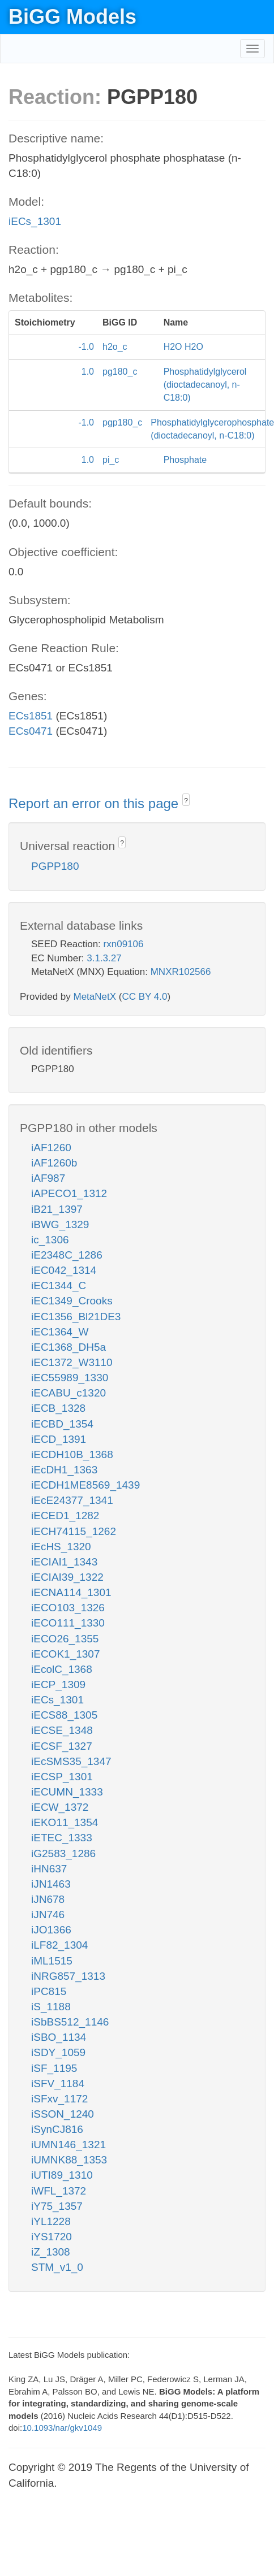  What do you see at coordinates (50, 2252) in the screenshot?
I see `iZ_1308` at bounding box center [50, 2252].